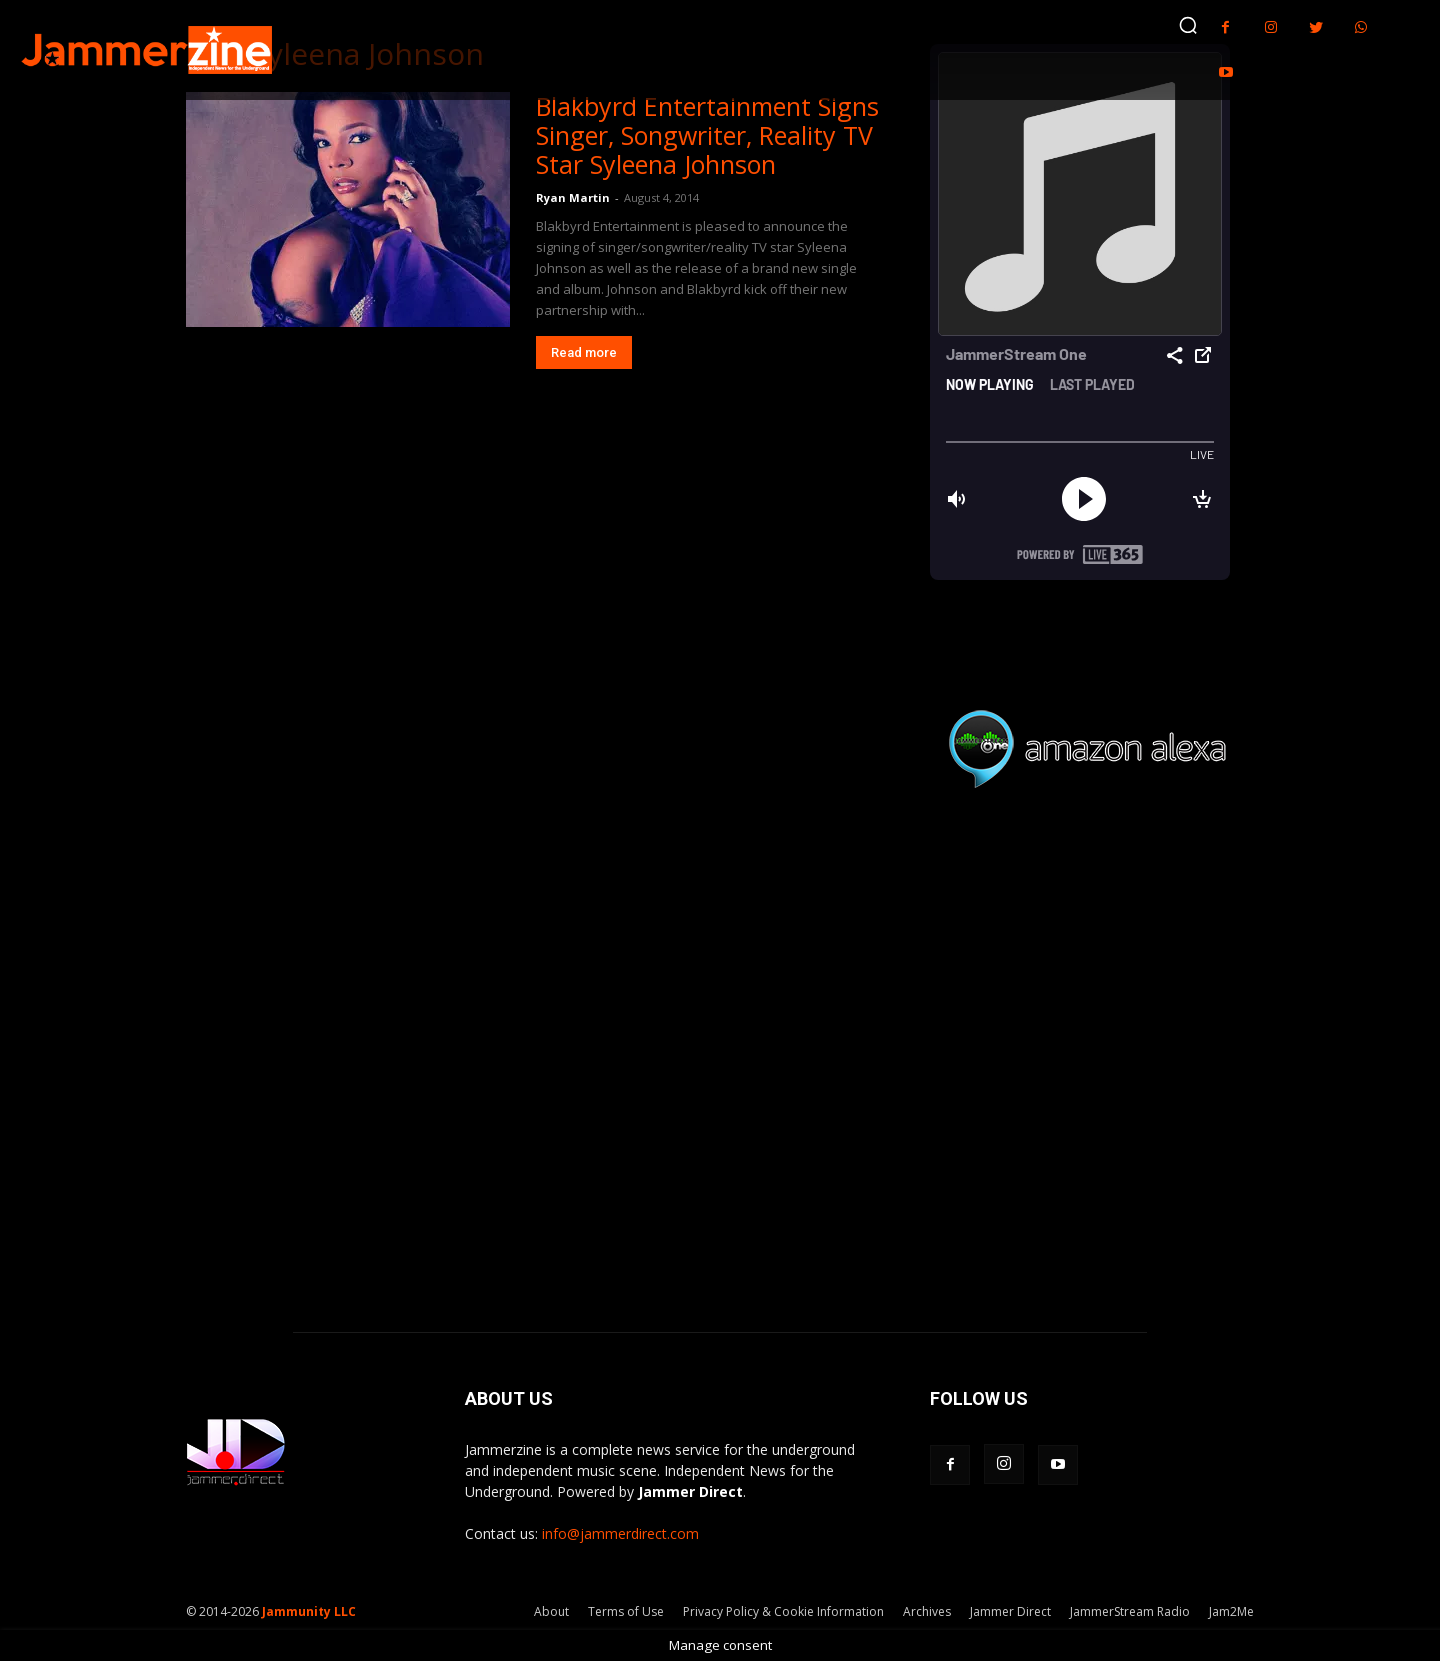  Describe the element at coordinates (584, 352) in the screenshot. I see `Read more` at that location.